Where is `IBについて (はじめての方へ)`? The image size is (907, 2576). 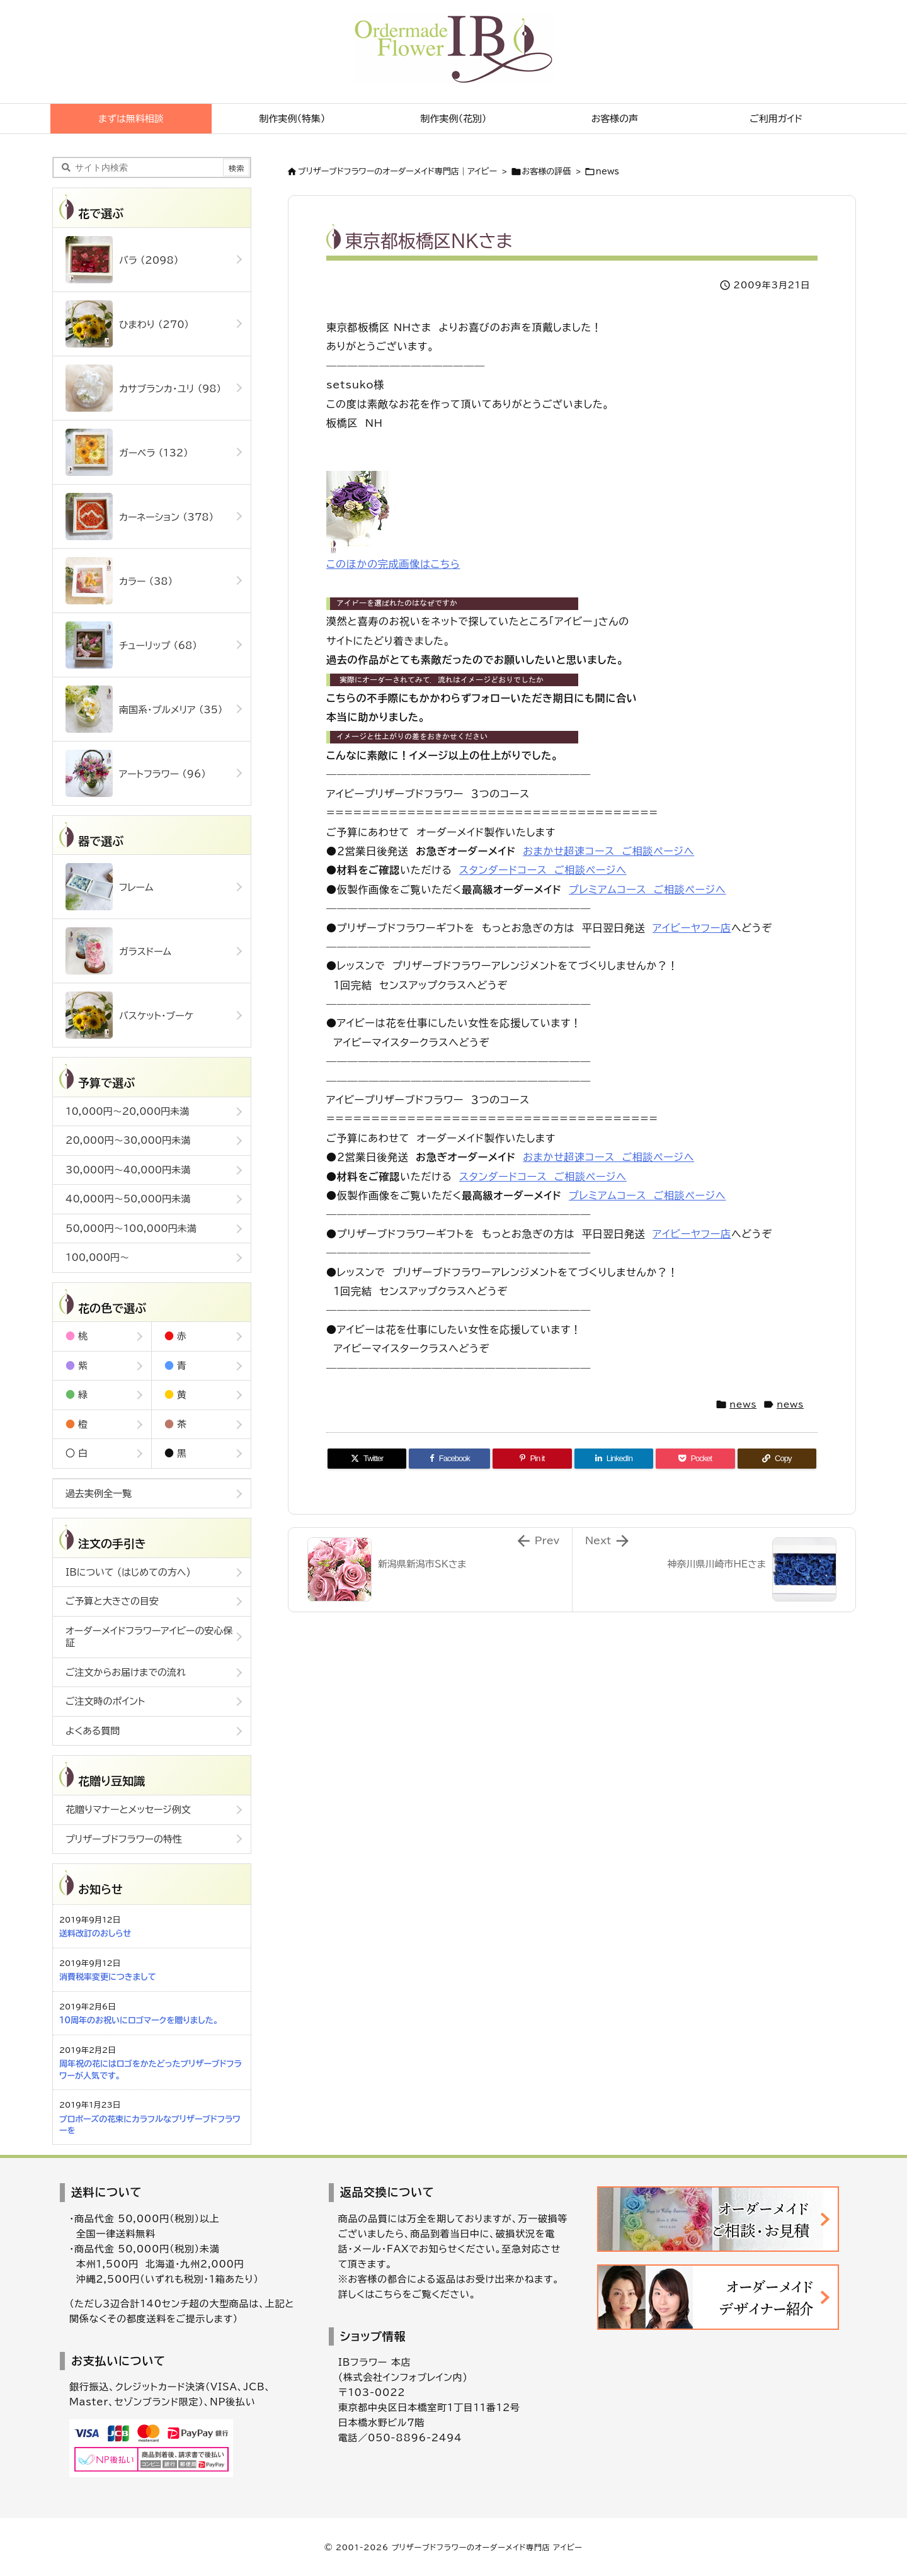
IBについて (はじめての方へ) is located at coordinates (128, 1572).